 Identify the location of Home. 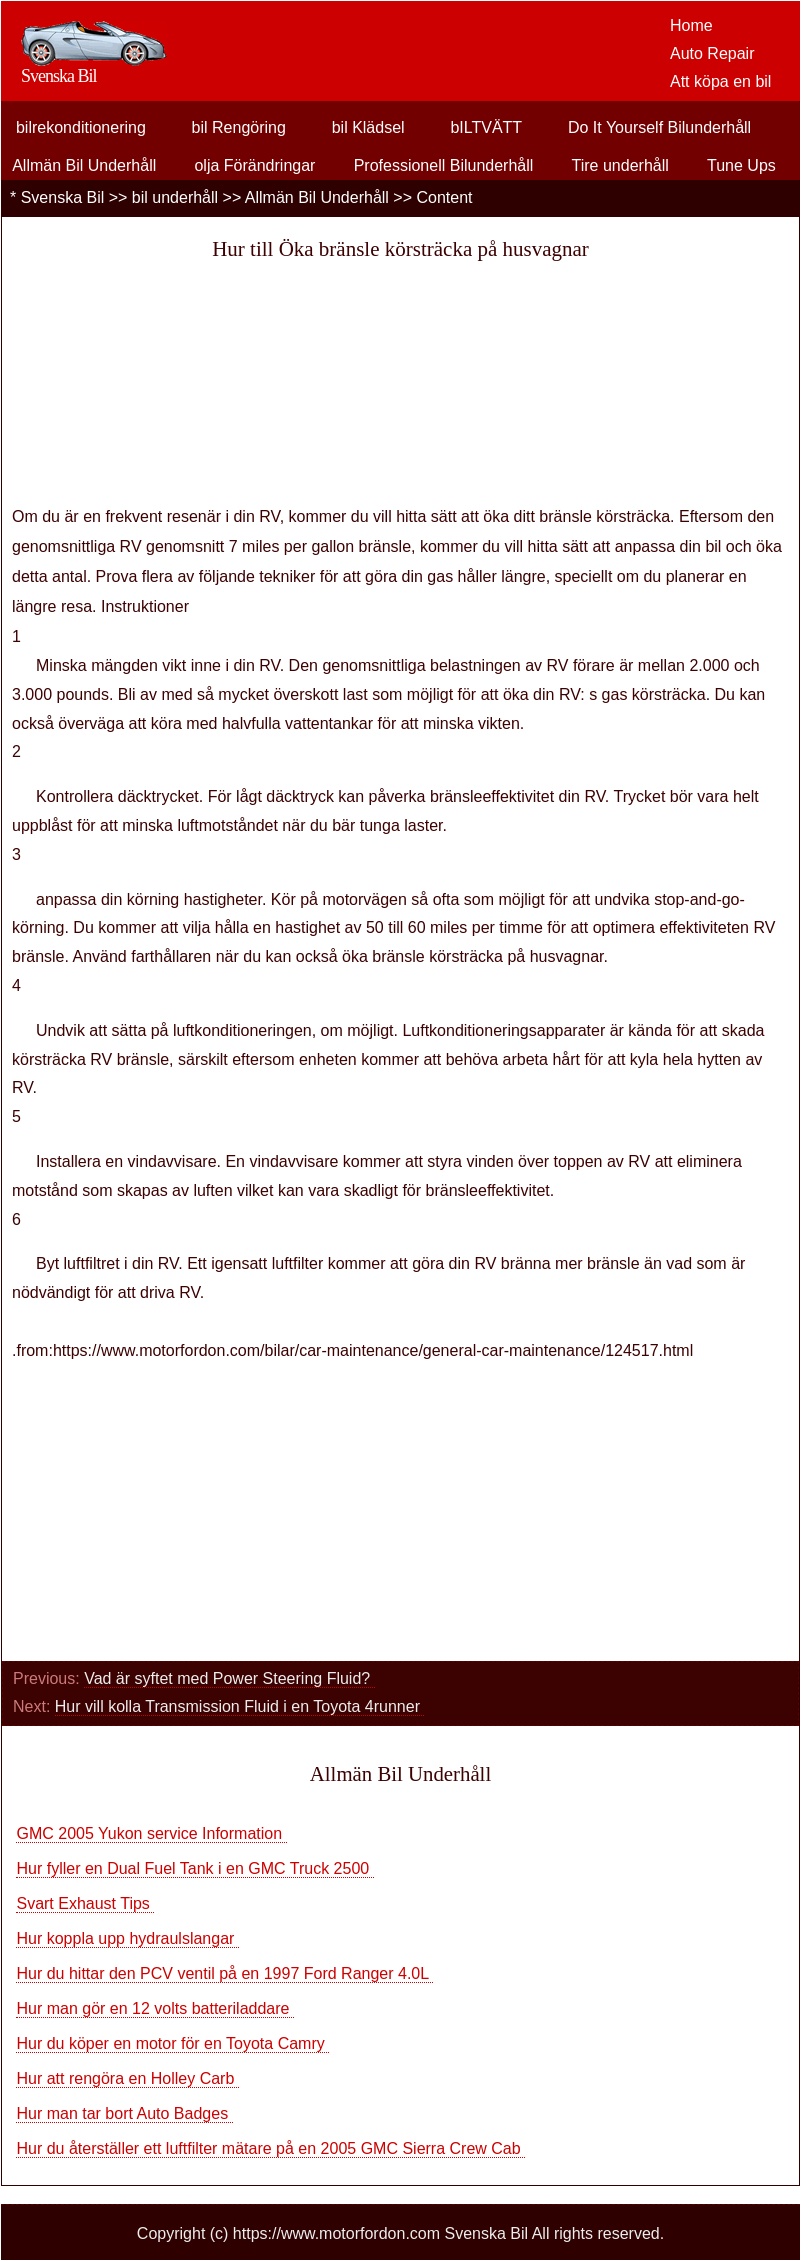
(691, 25).